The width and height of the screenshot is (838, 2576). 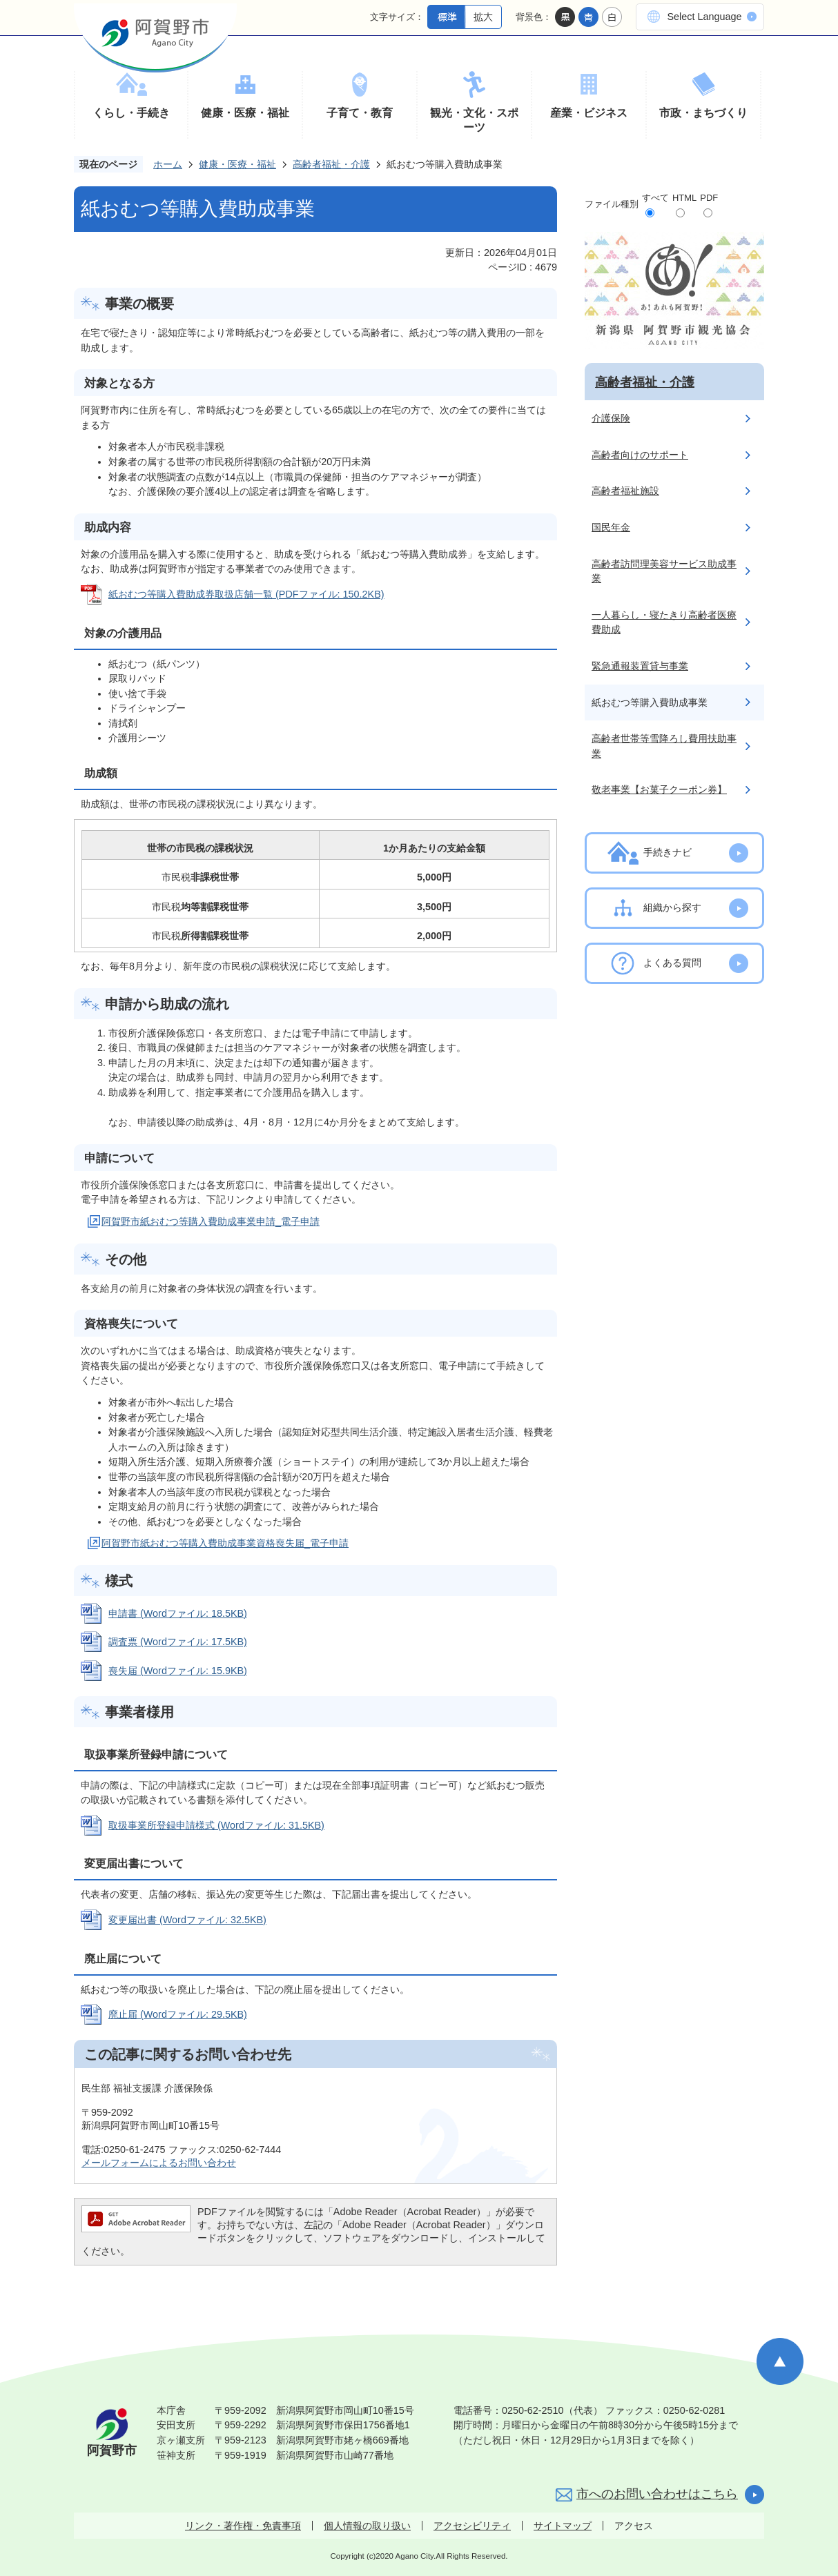 I want to click on ページの先頭へ, so click(x=780, y=2361).